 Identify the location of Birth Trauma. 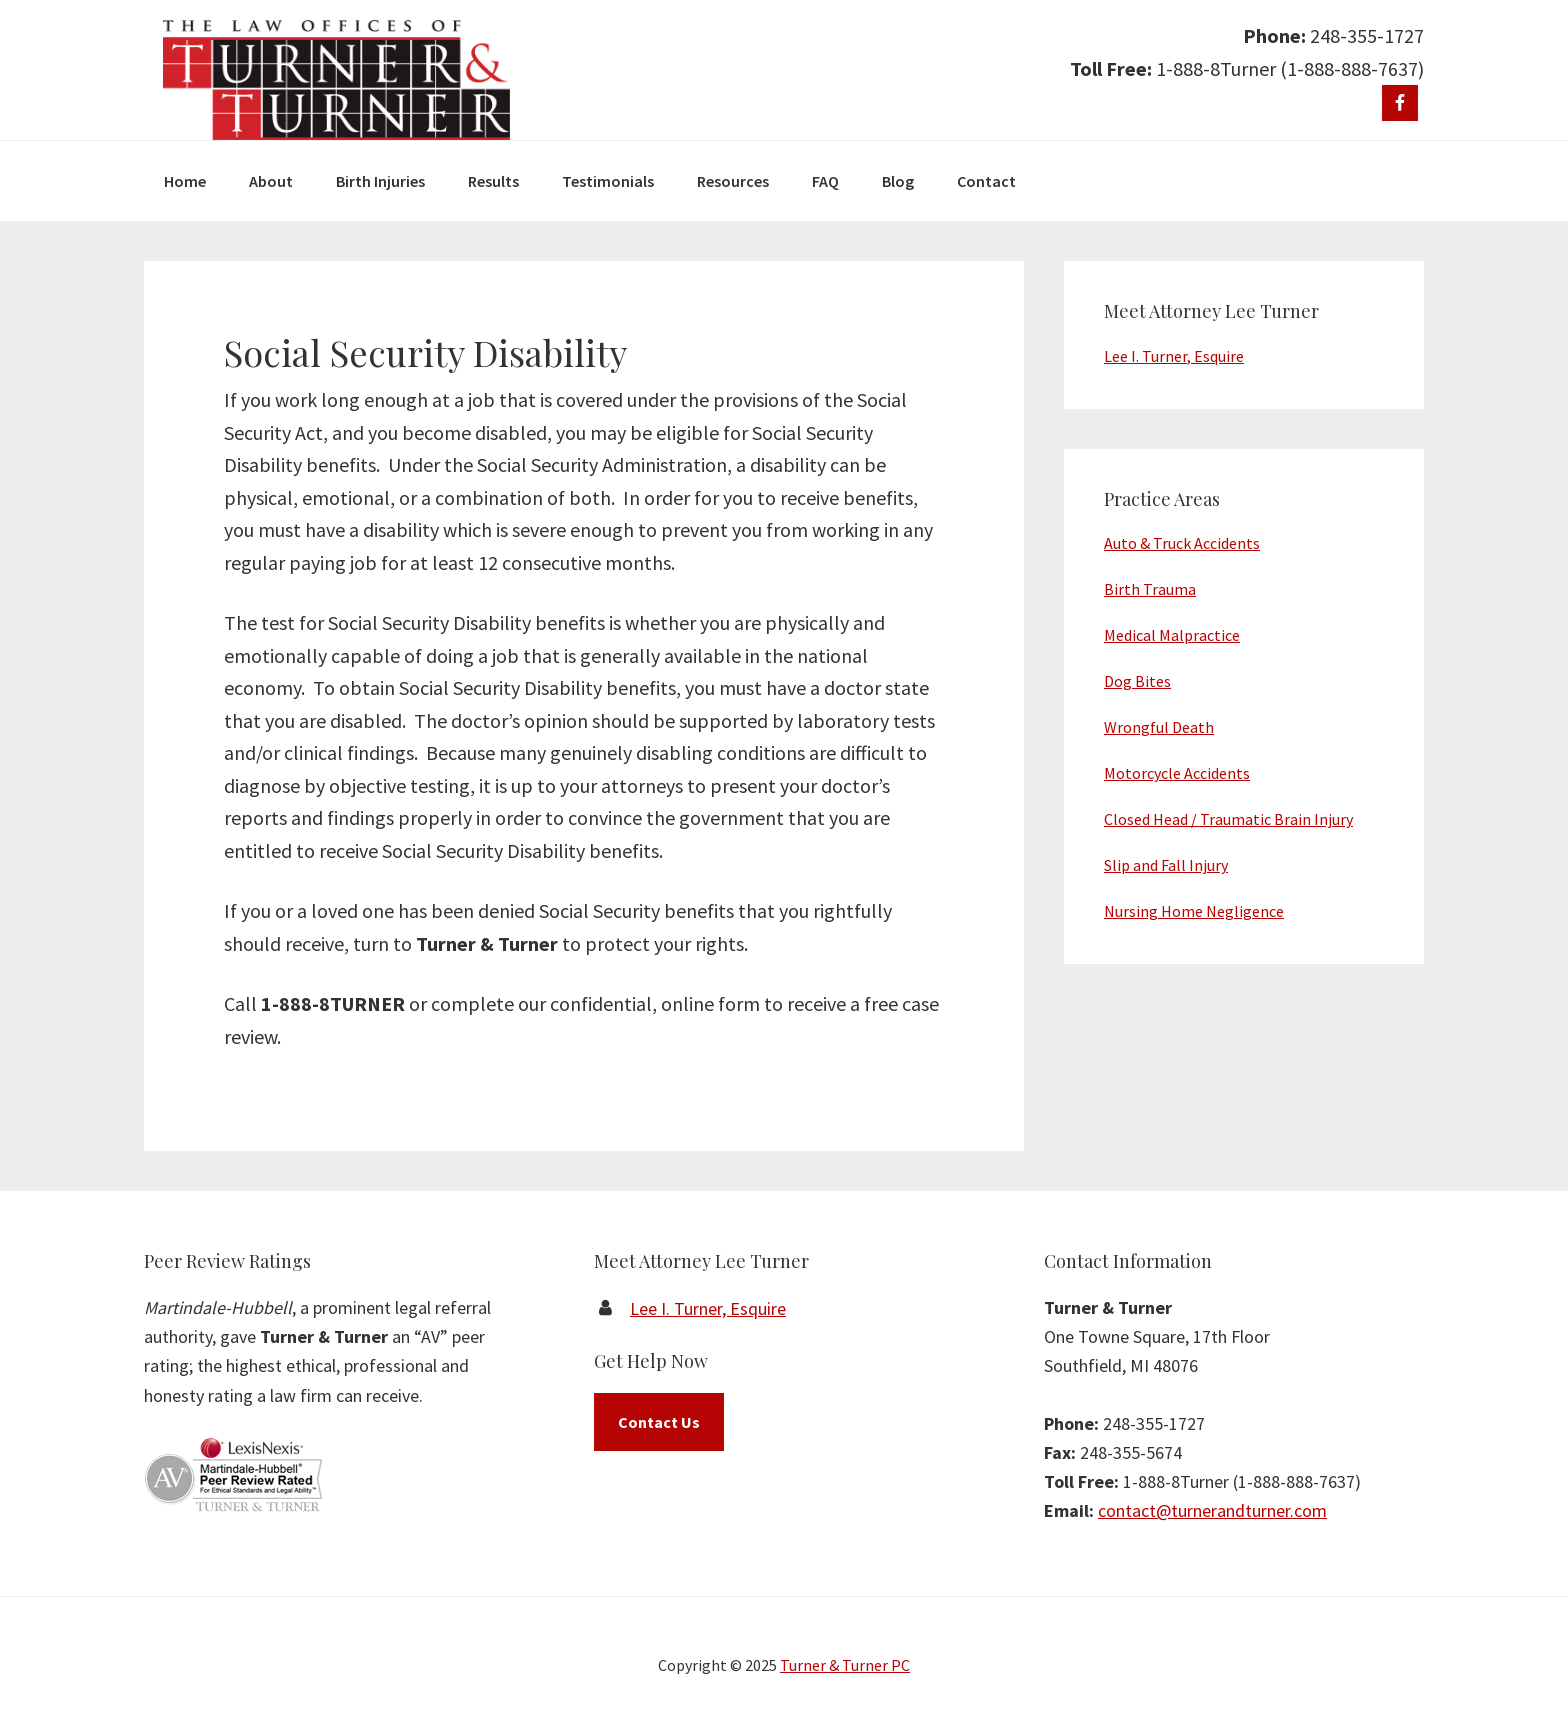
(1150, 589).